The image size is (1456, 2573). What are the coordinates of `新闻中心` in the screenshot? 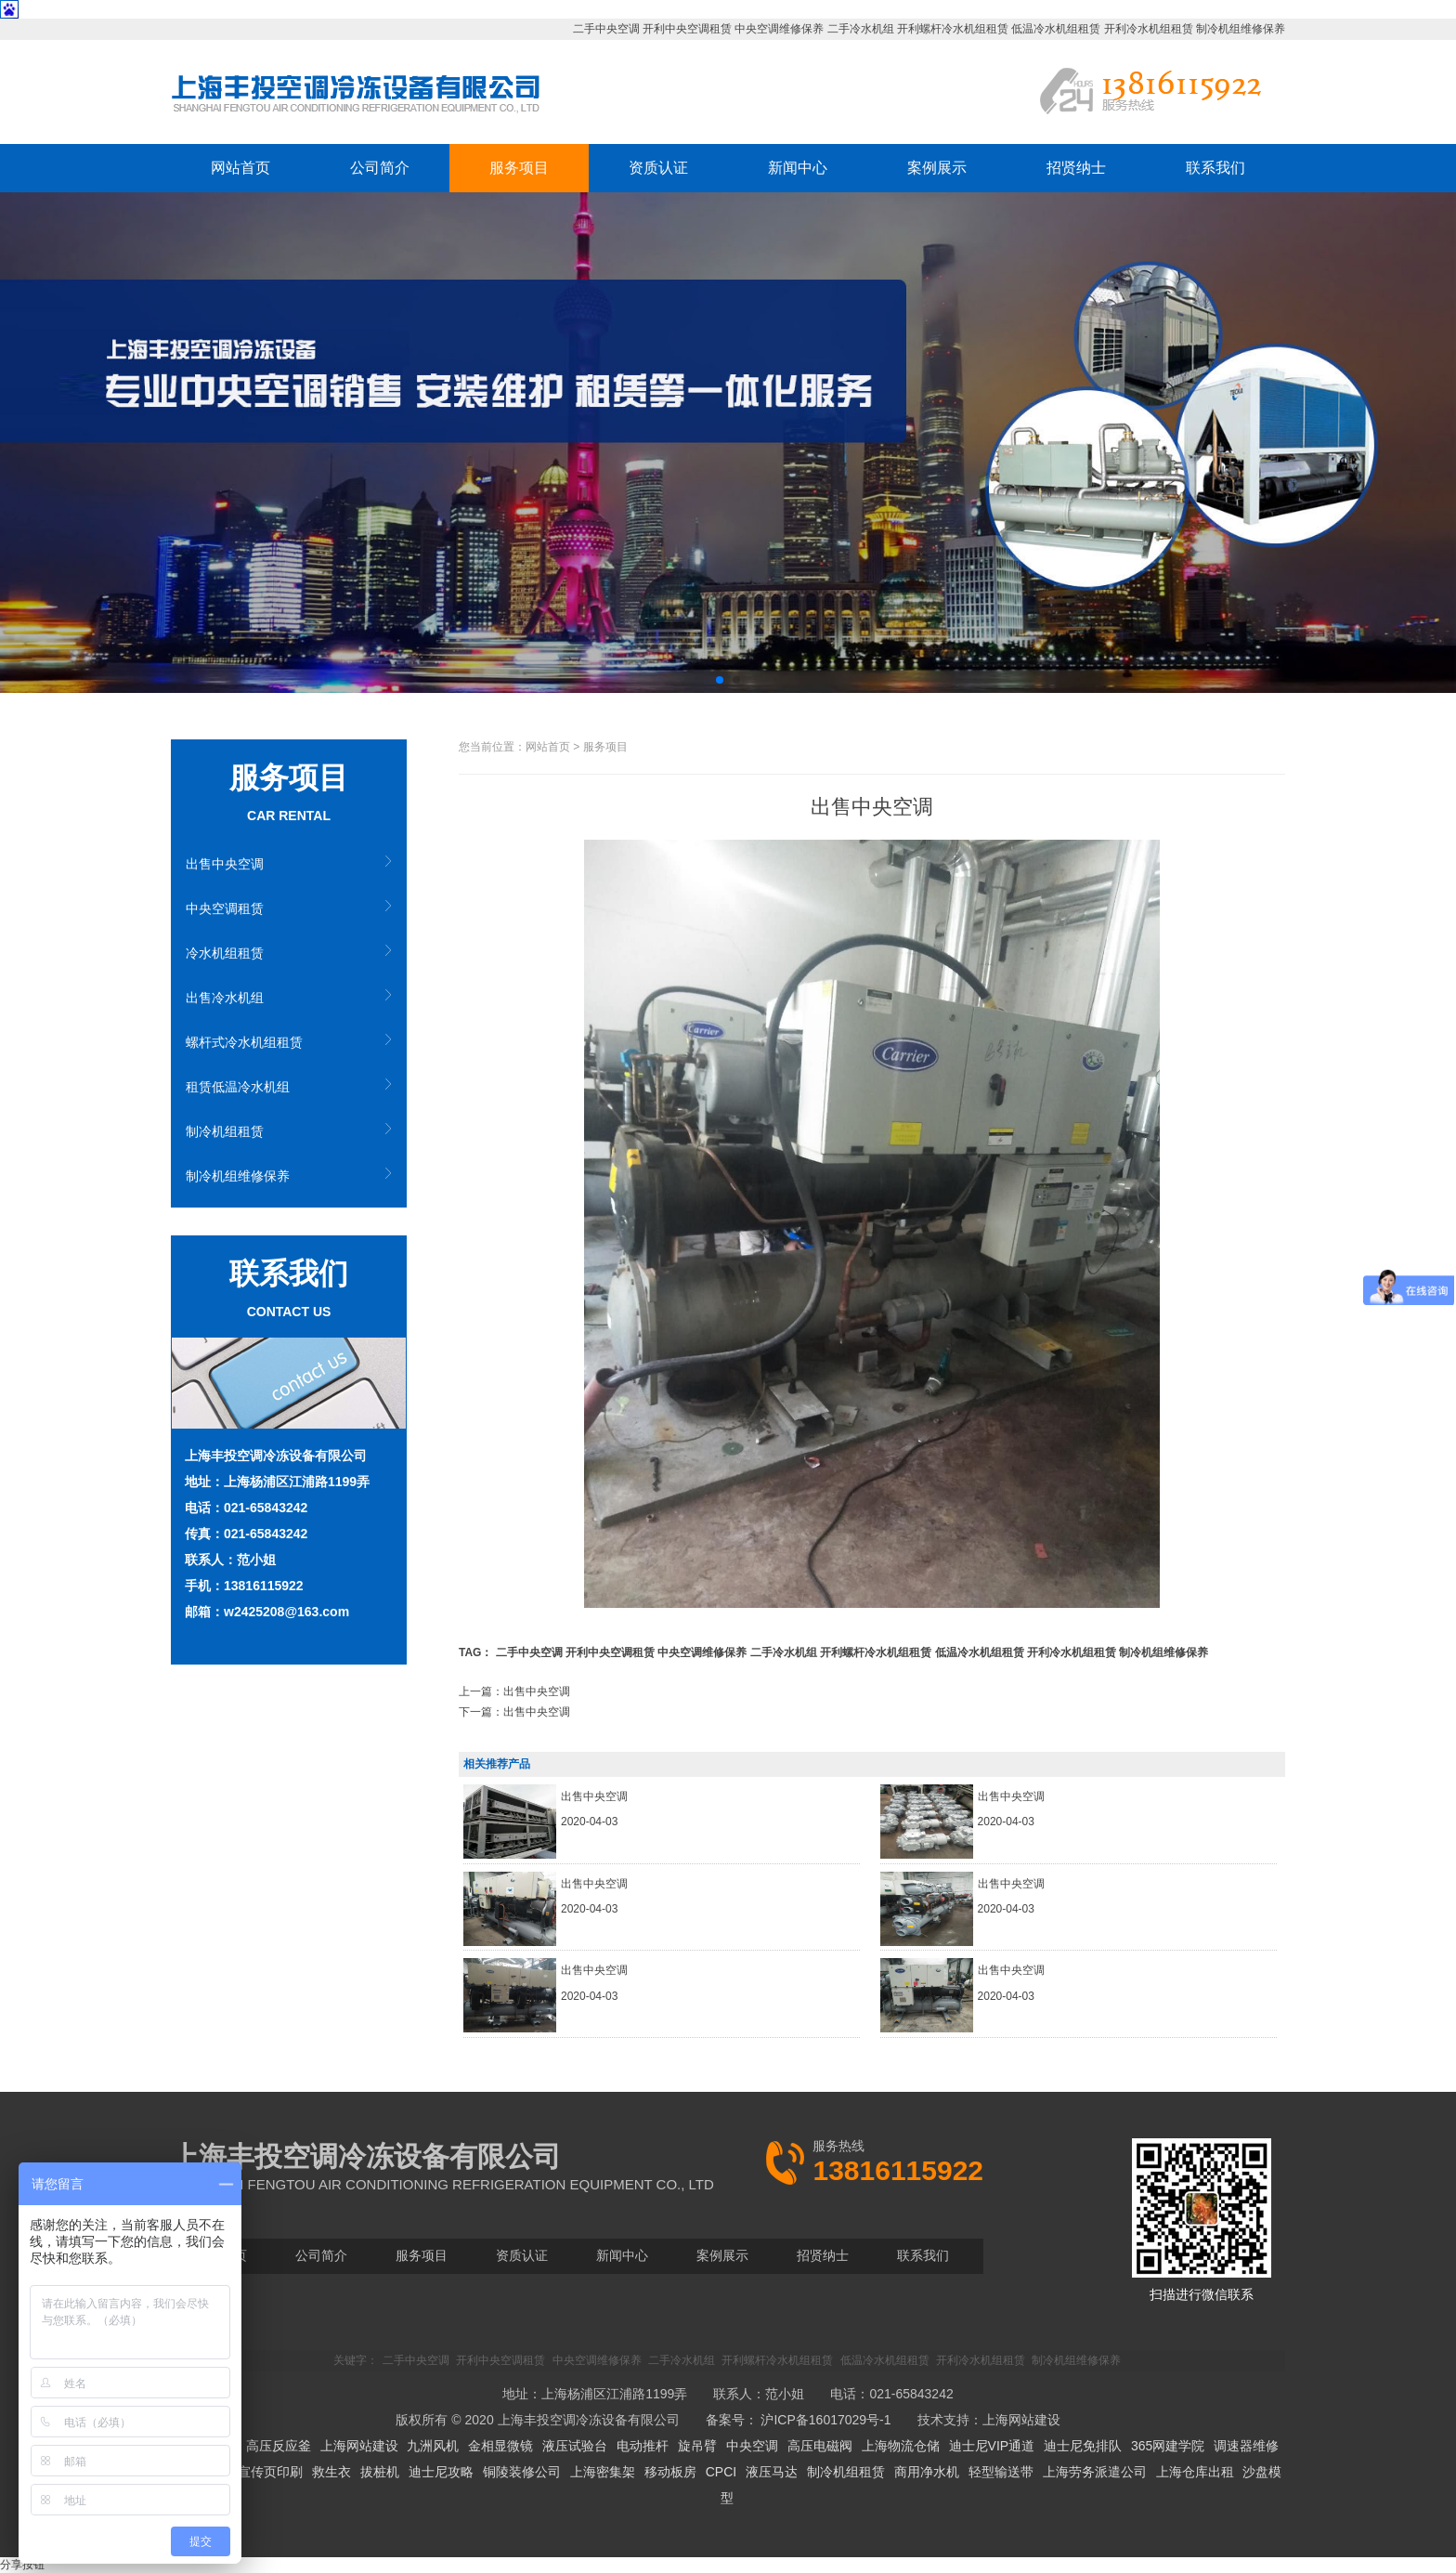 It's located at (797, 168).